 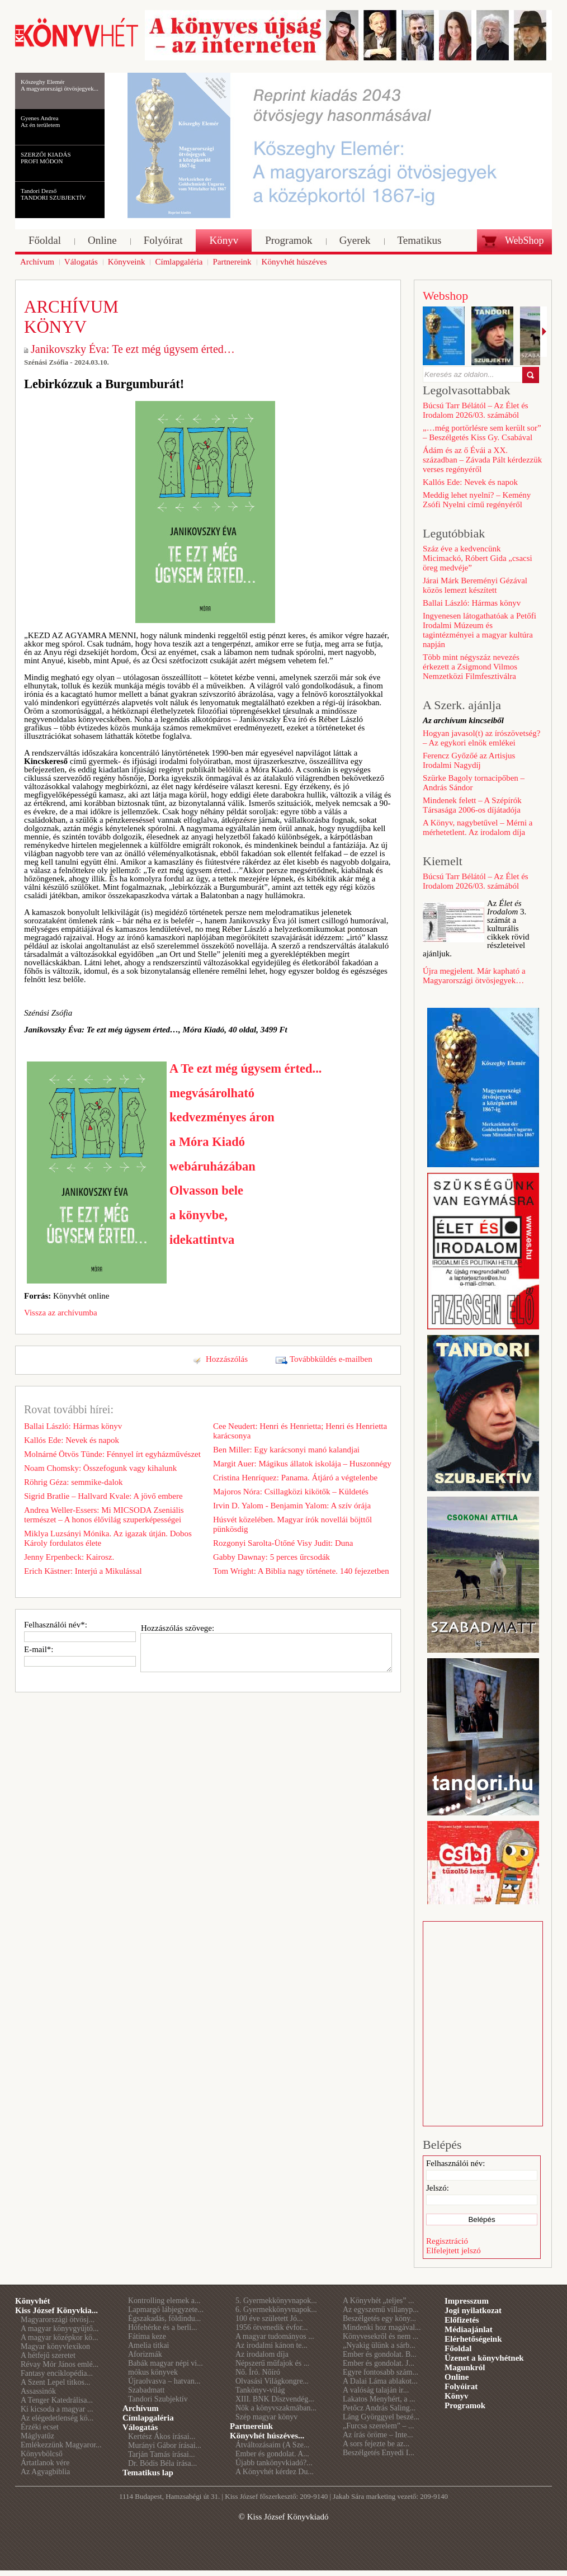 What do you see at coordinates (378, 2300) in the screenshot?
I see `A Könyvhét „teljes” ...` at bounding box center [378, 2300].